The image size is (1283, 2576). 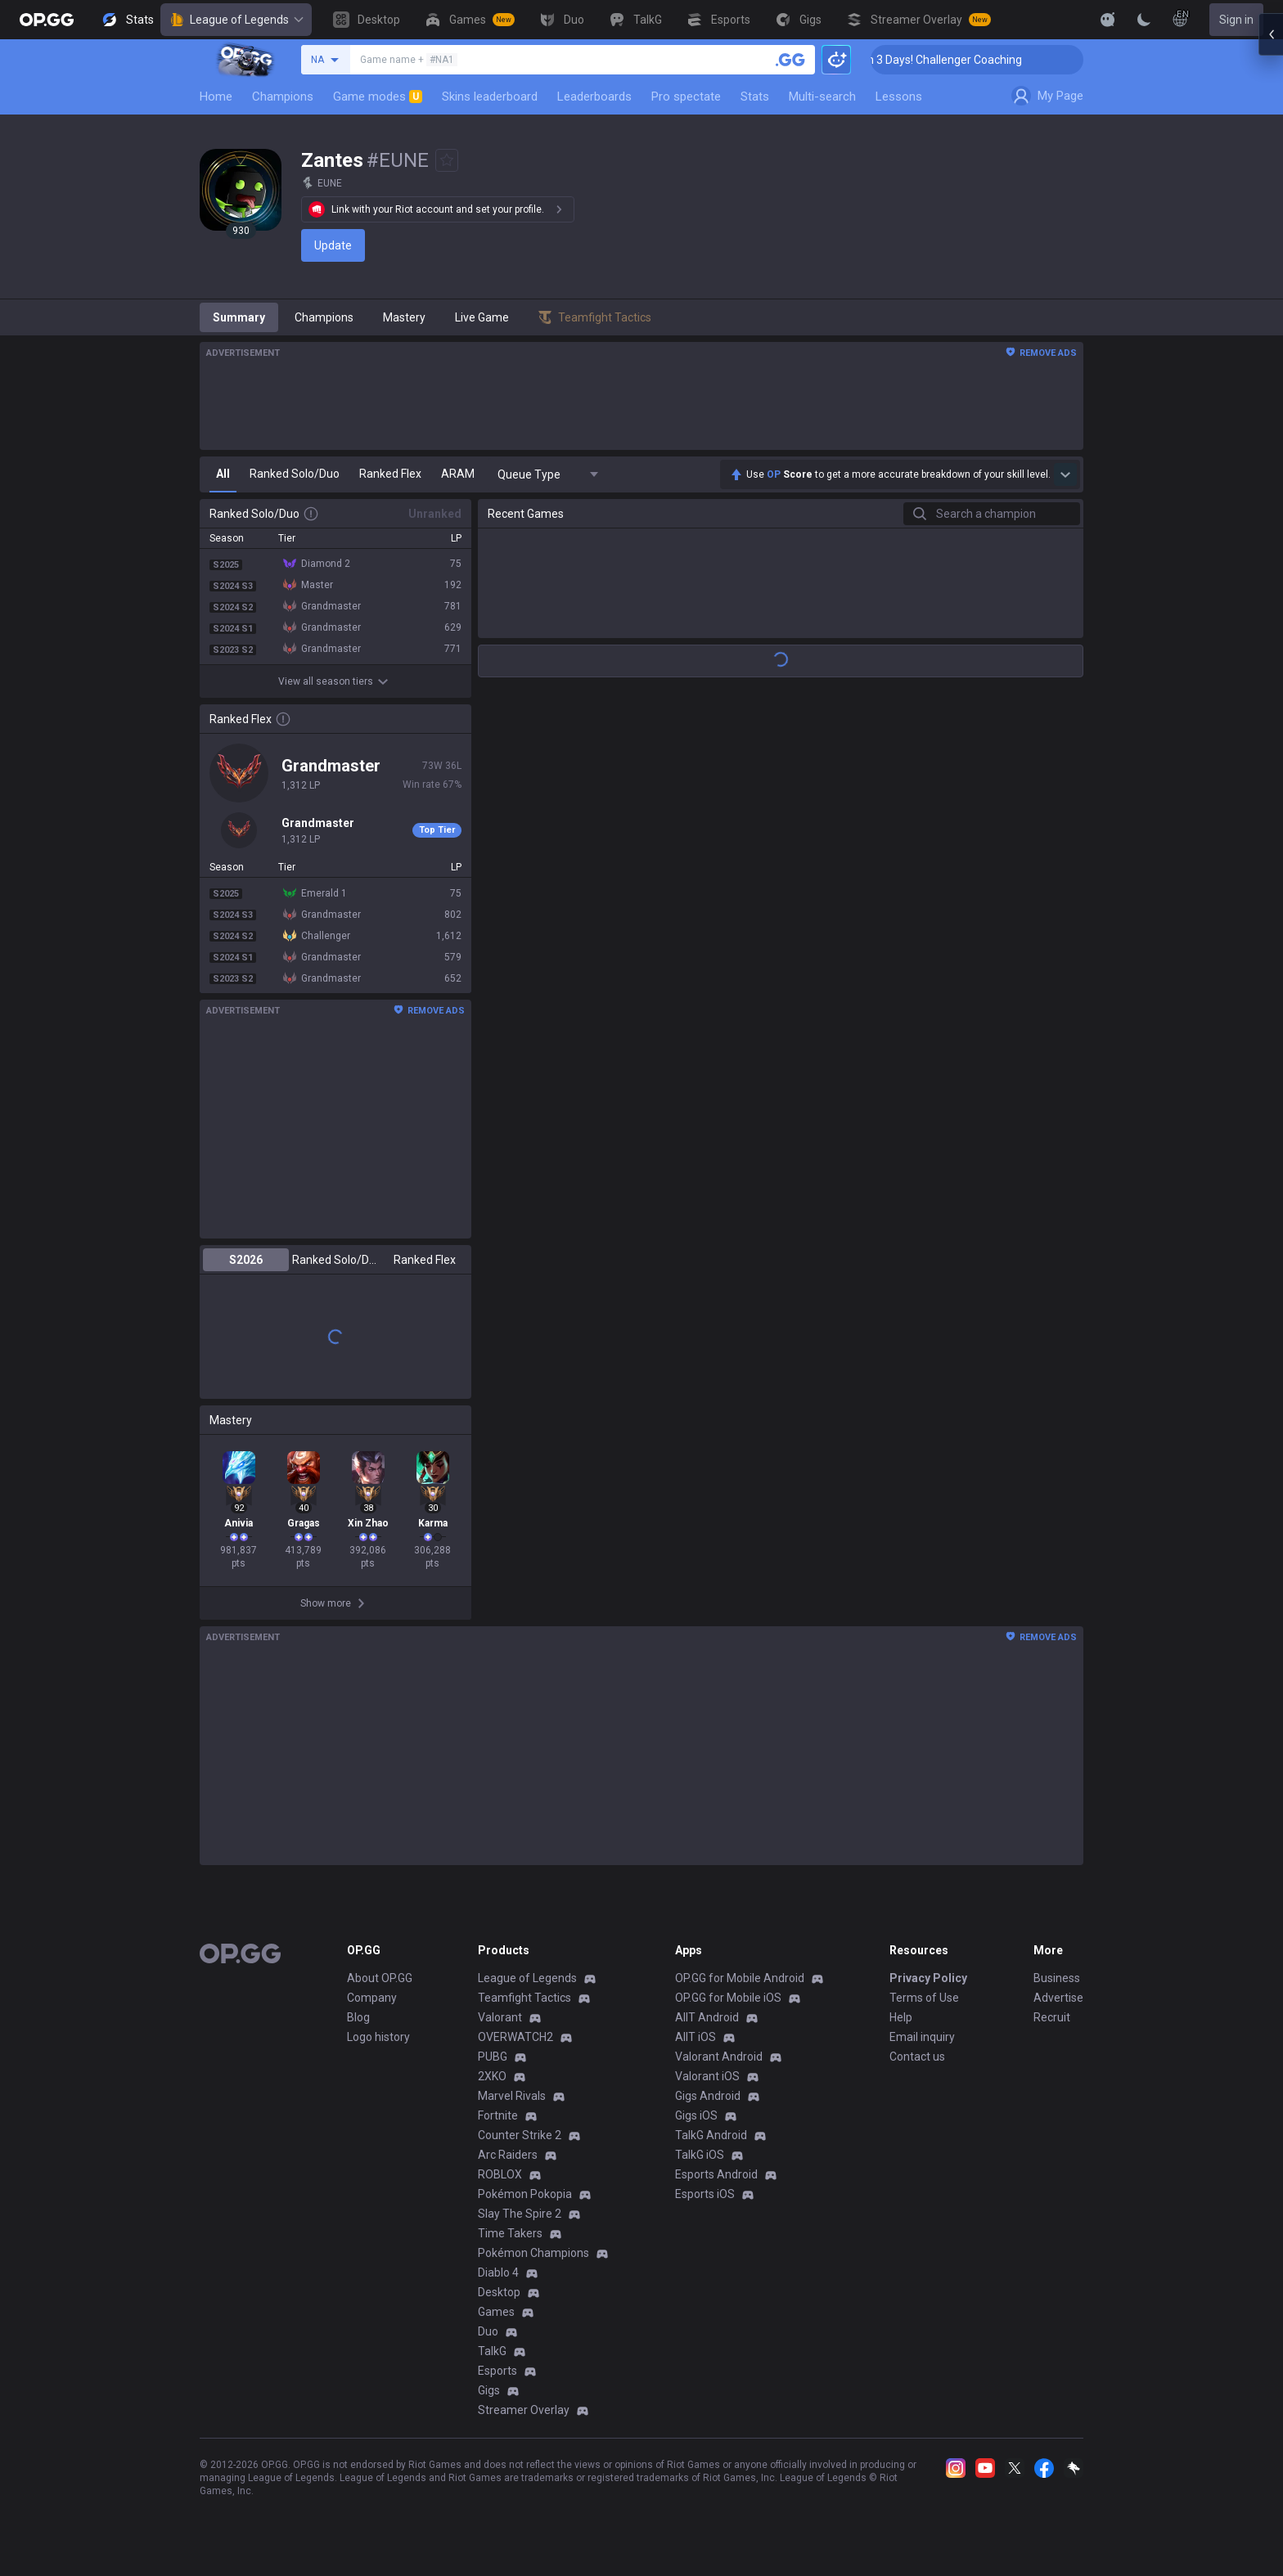 What do you see at coordinates (492, 2056) in the screenshot?
I see `PUBG` at bounding box center [492, 2056].